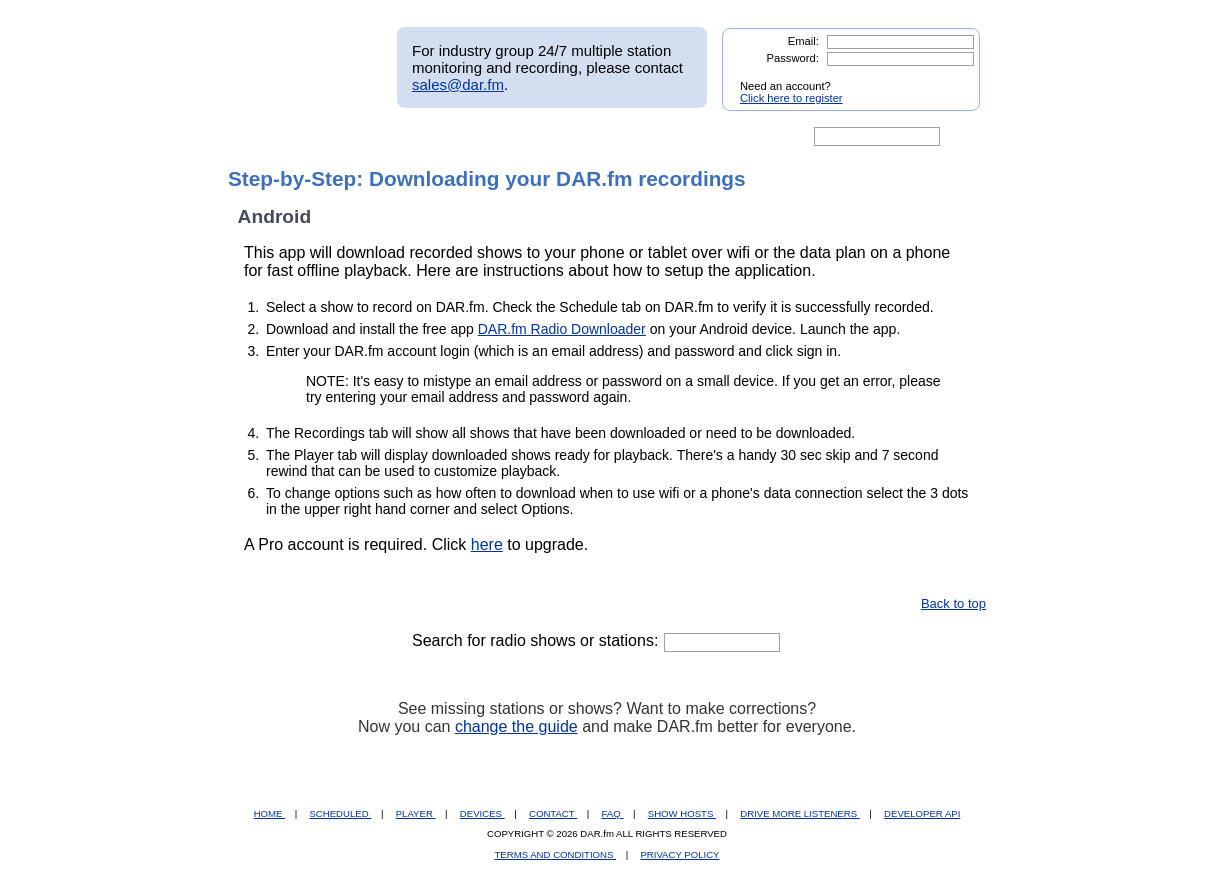 Image resolution: width=1214 pixels, height=869 pixels. What do you see at coordinates (803, 41) in the screenshot?
I see `Email:` at bounding box center [803, 41].